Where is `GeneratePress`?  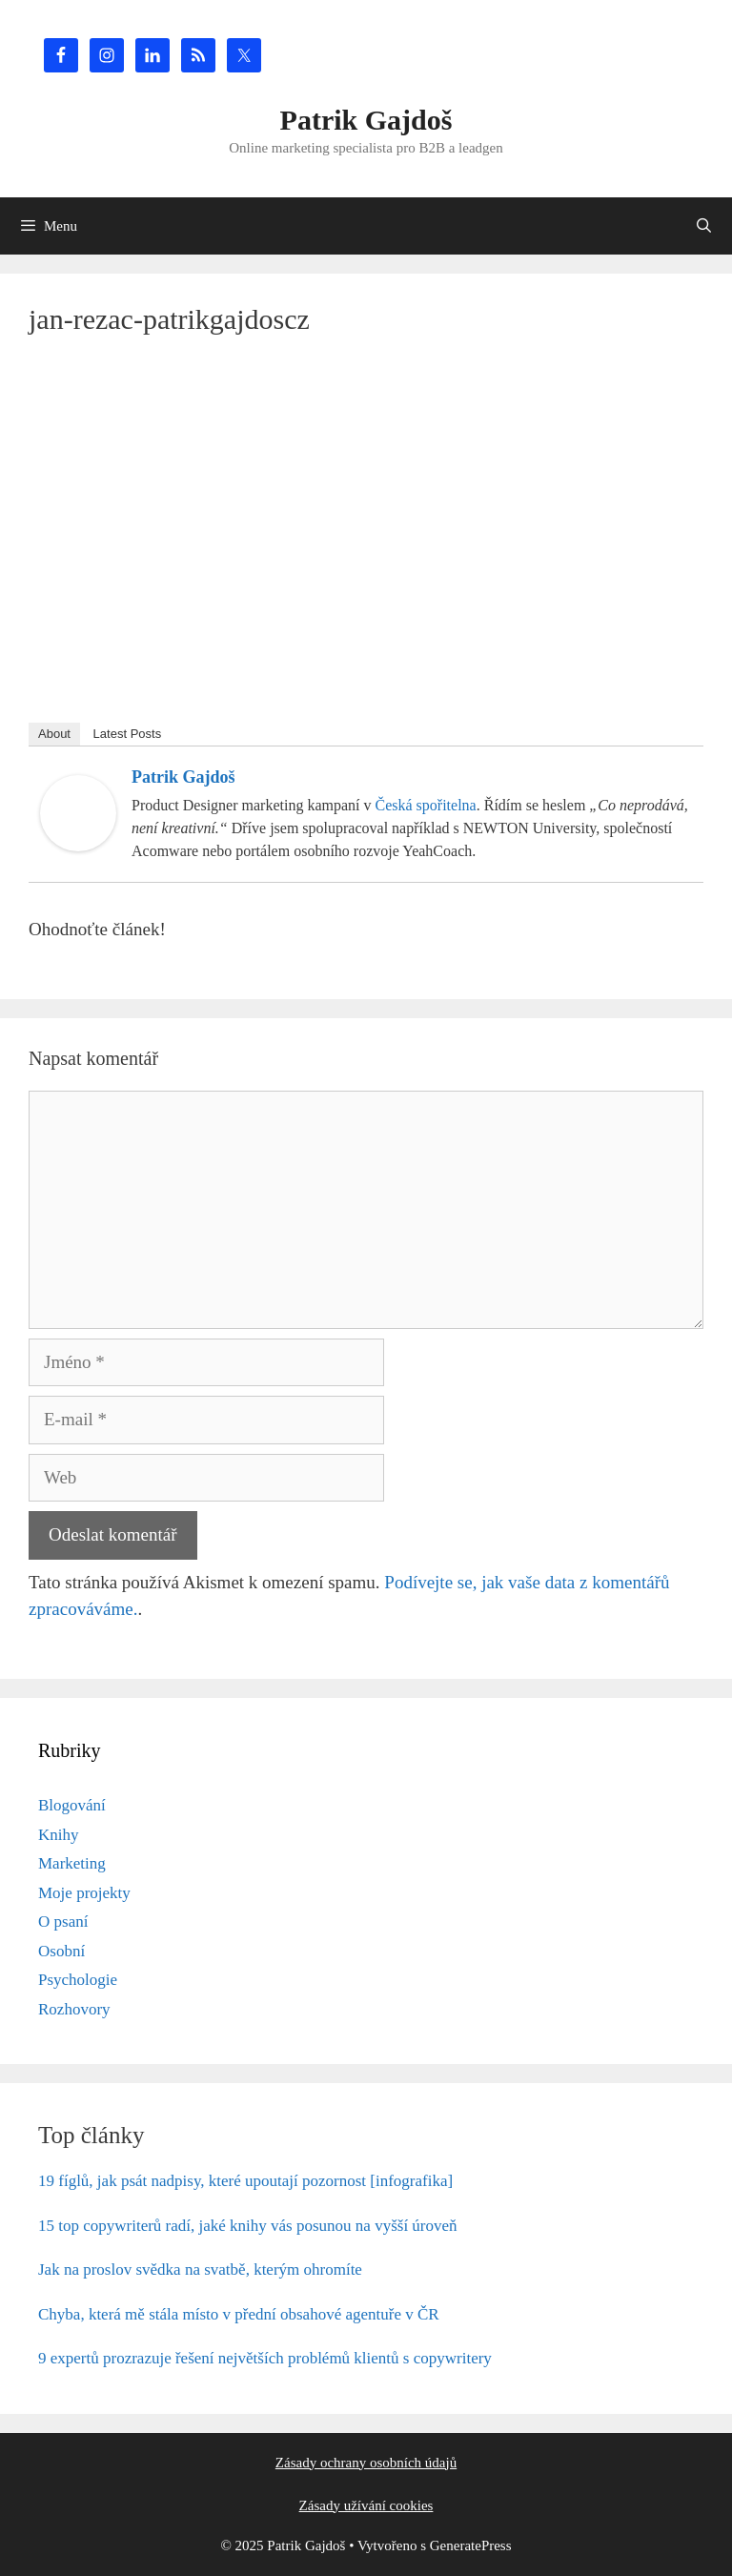 GeneratePress is located at coordinates (471, 2545).